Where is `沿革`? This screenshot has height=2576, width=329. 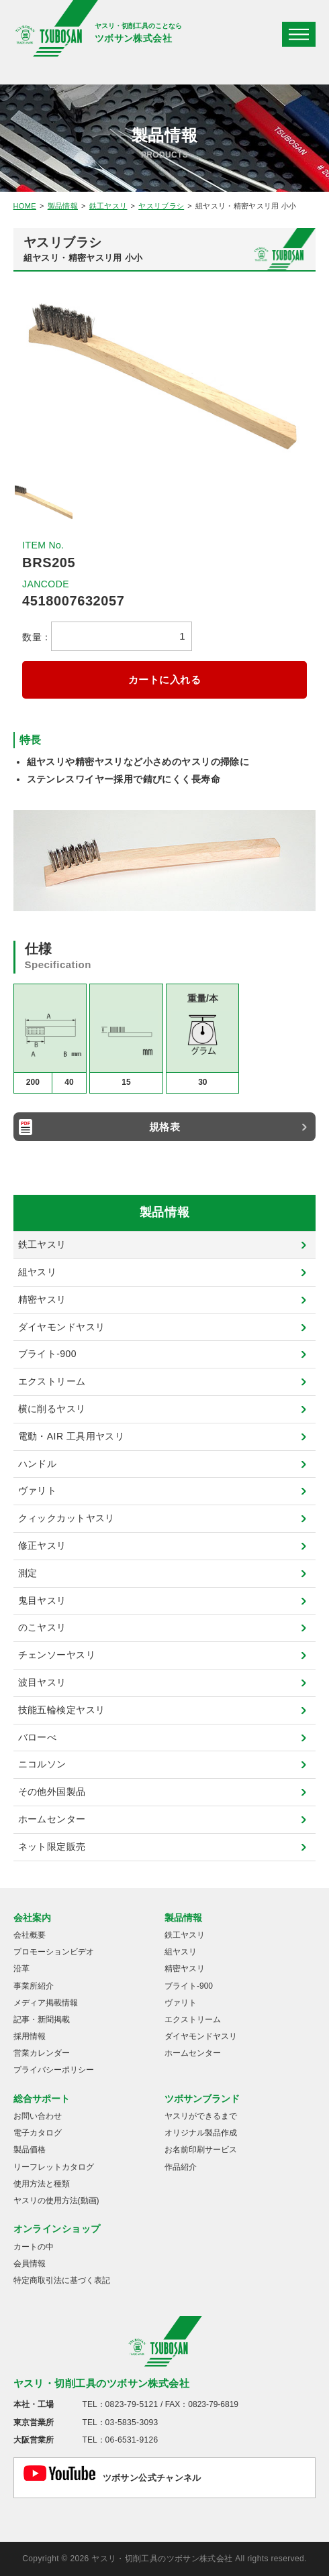 沿革 is located at coordinates (21, 1968).